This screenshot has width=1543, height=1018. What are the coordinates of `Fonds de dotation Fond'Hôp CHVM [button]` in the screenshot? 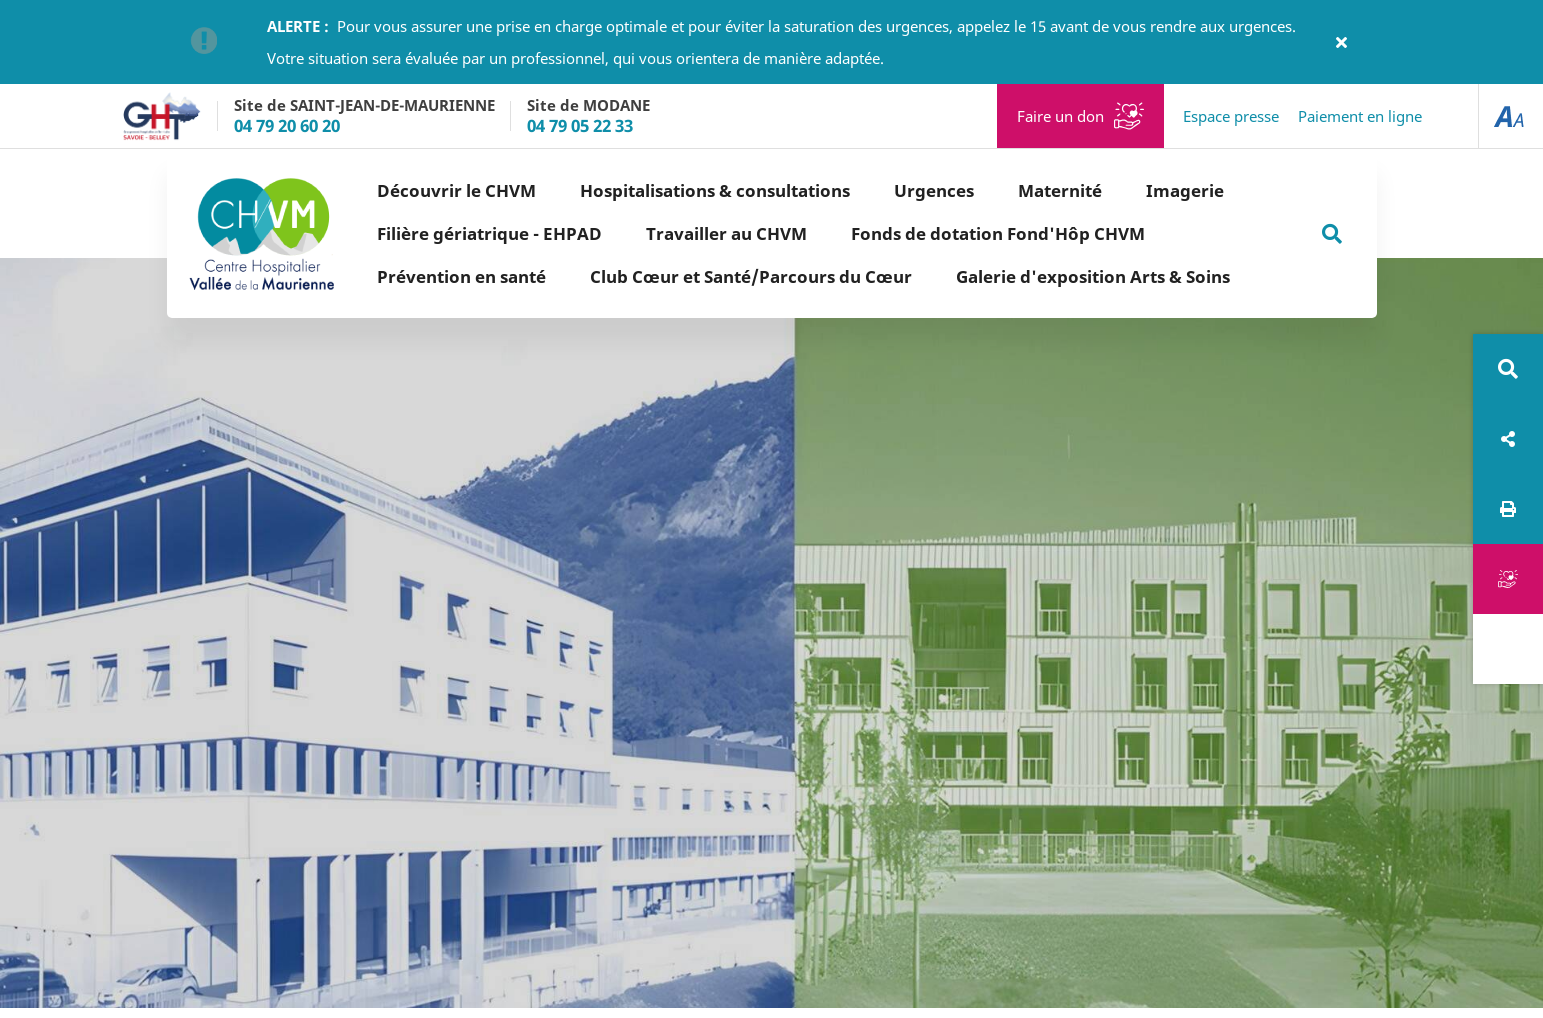 It's located at (998, 233).